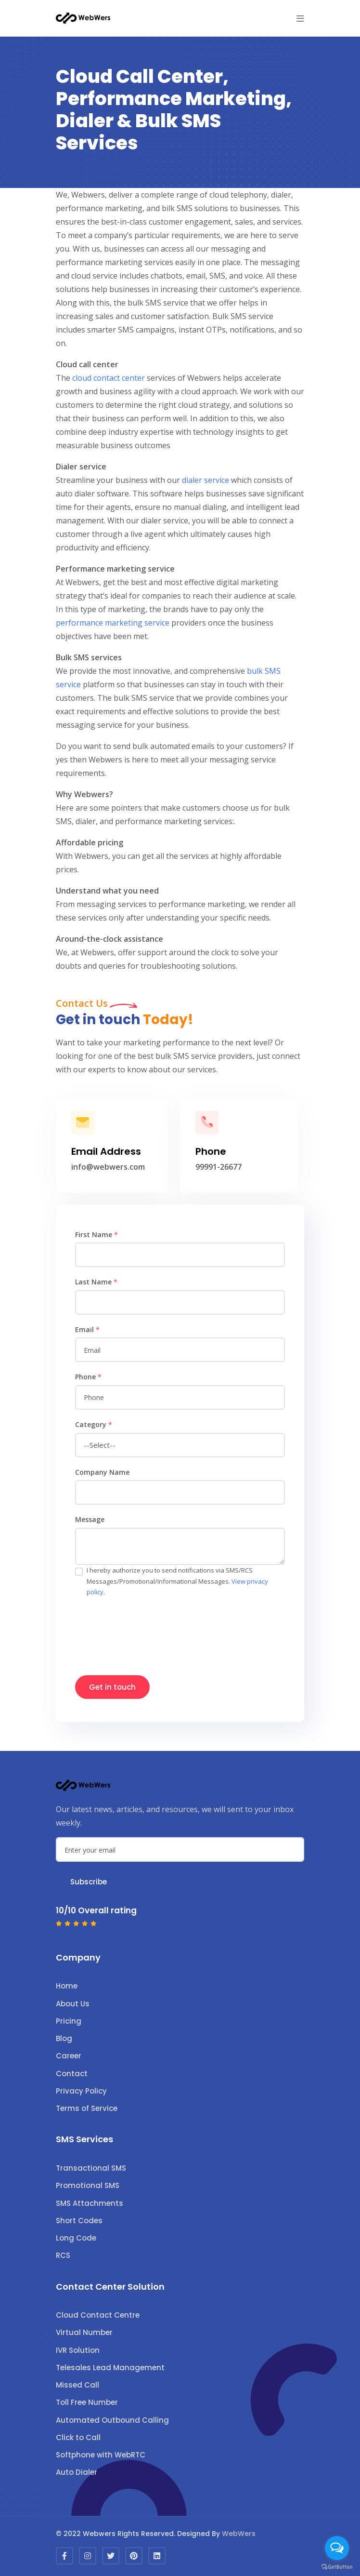 Image resolution: width=360 pixels, height=2576 pixels. I want to click on Category, so click(93, 1424).